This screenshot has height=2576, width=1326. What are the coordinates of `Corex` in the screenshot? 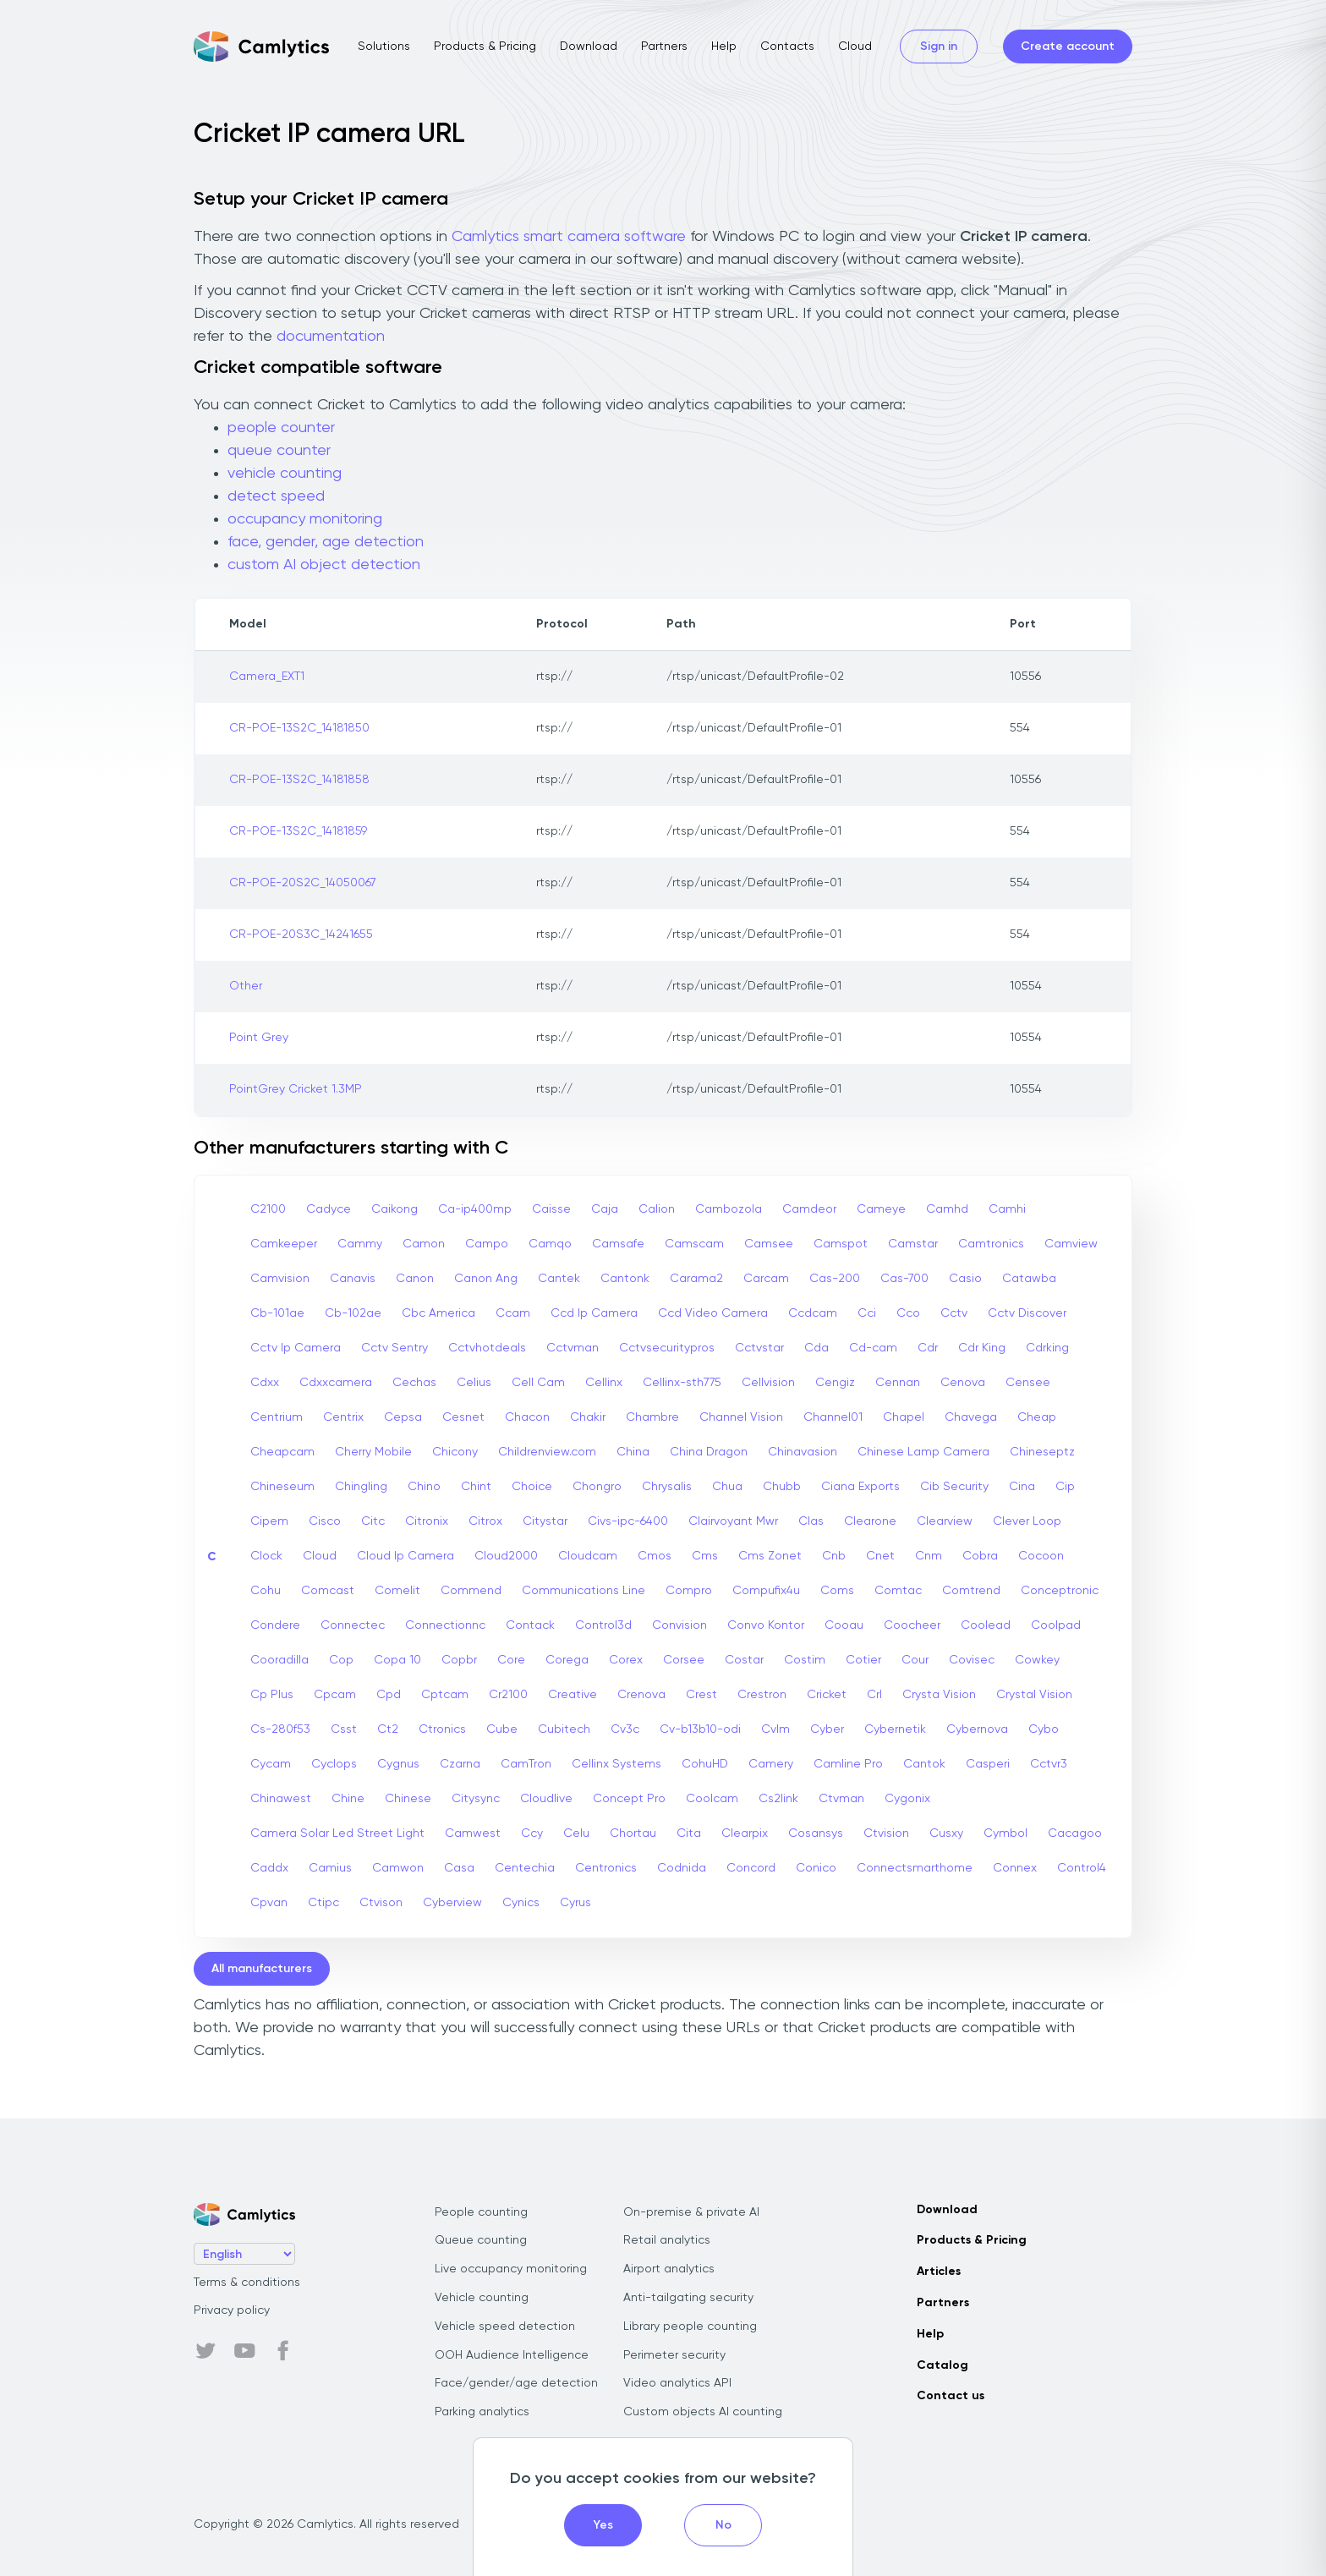 It's located at (626, 1660).